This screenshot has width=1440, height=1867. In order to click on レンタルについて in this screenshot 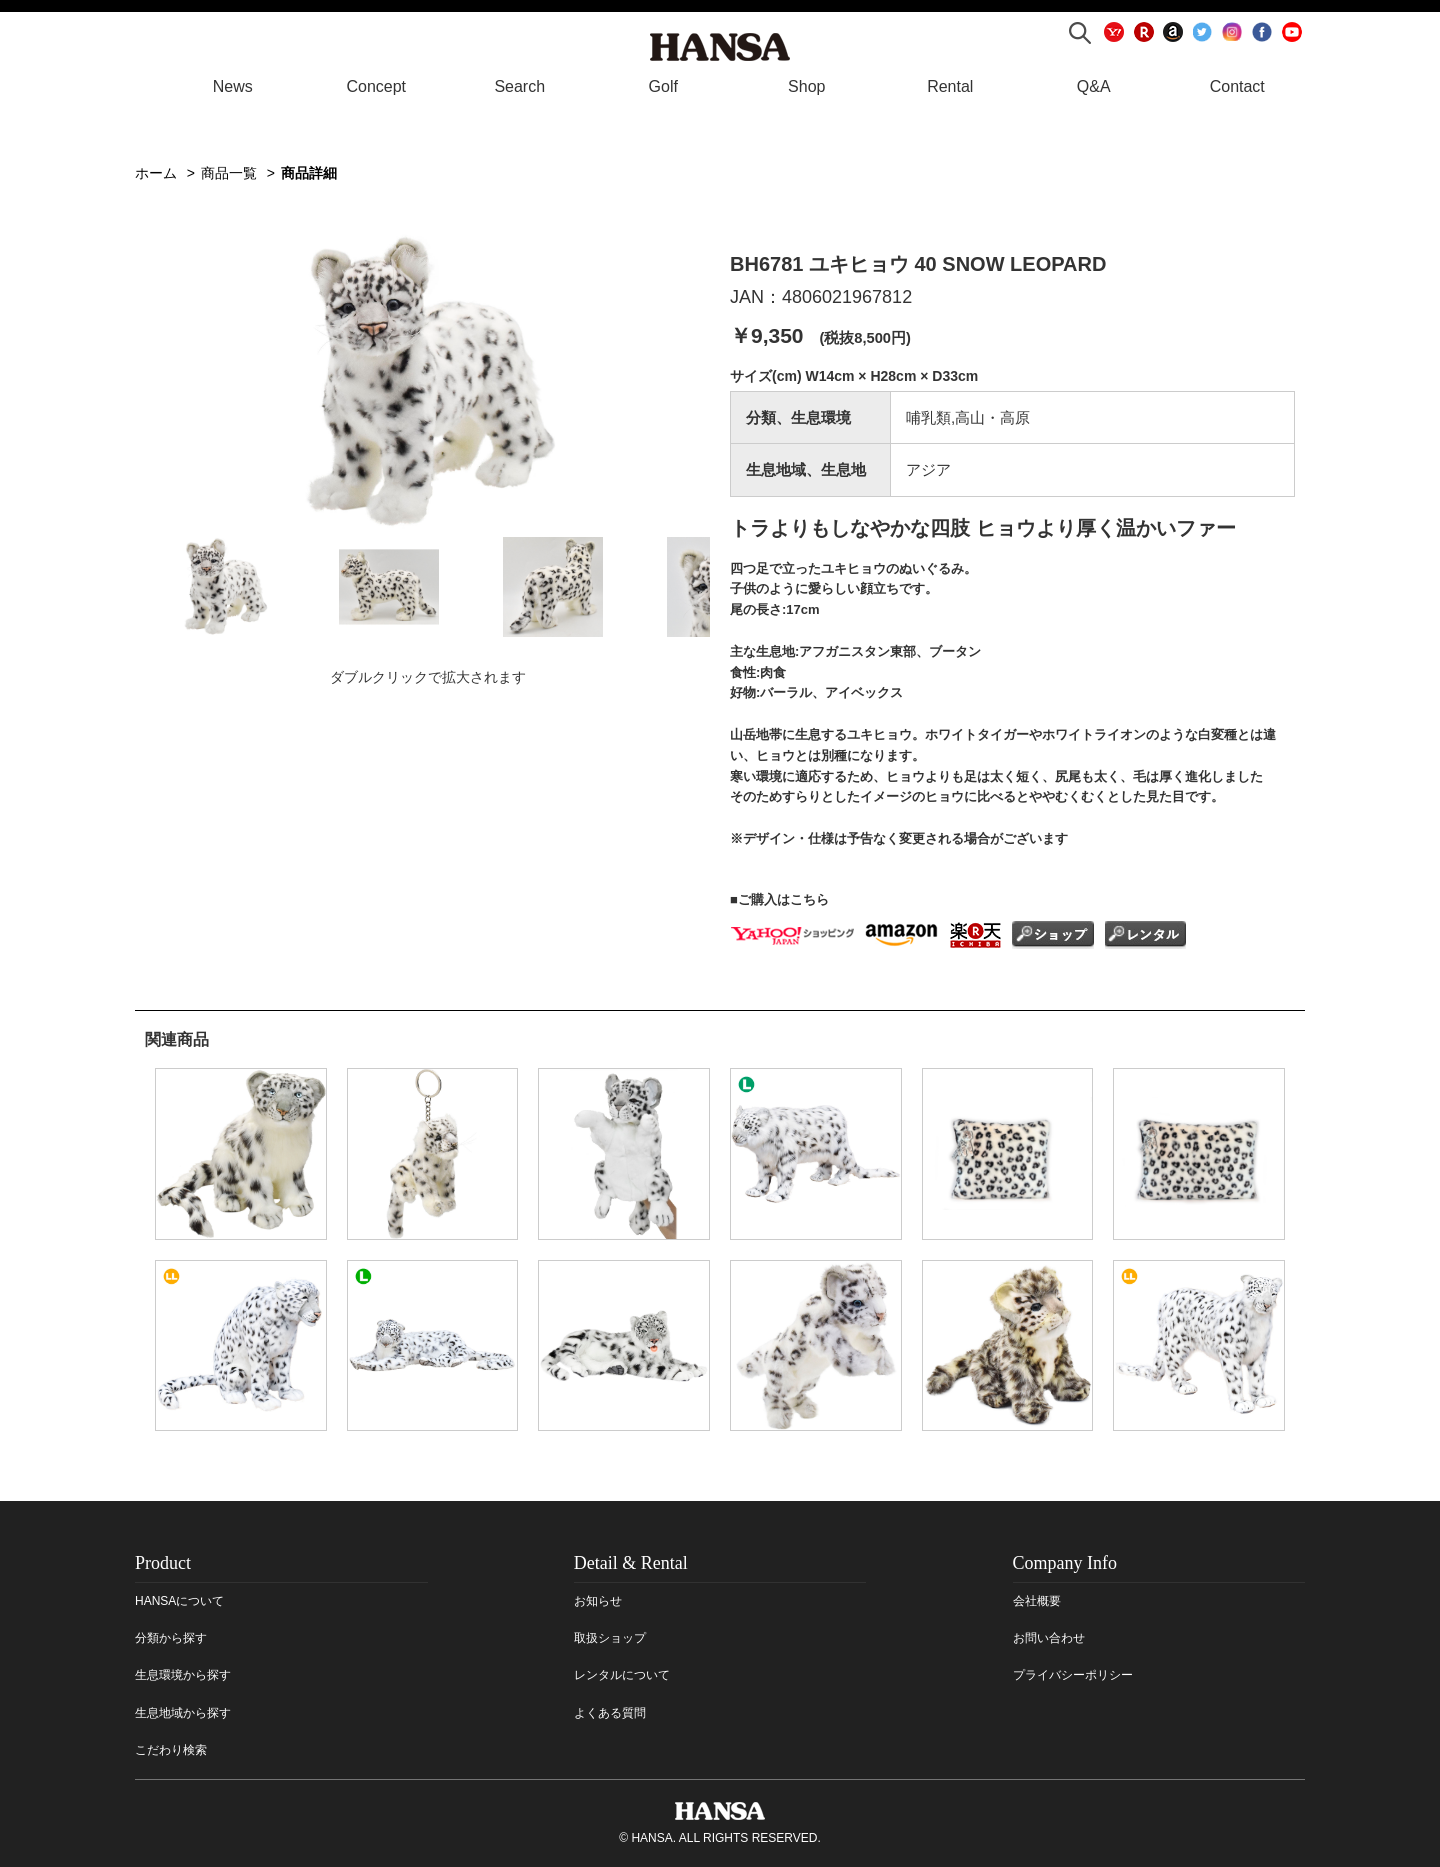, I will do `click(622, 1675)`.